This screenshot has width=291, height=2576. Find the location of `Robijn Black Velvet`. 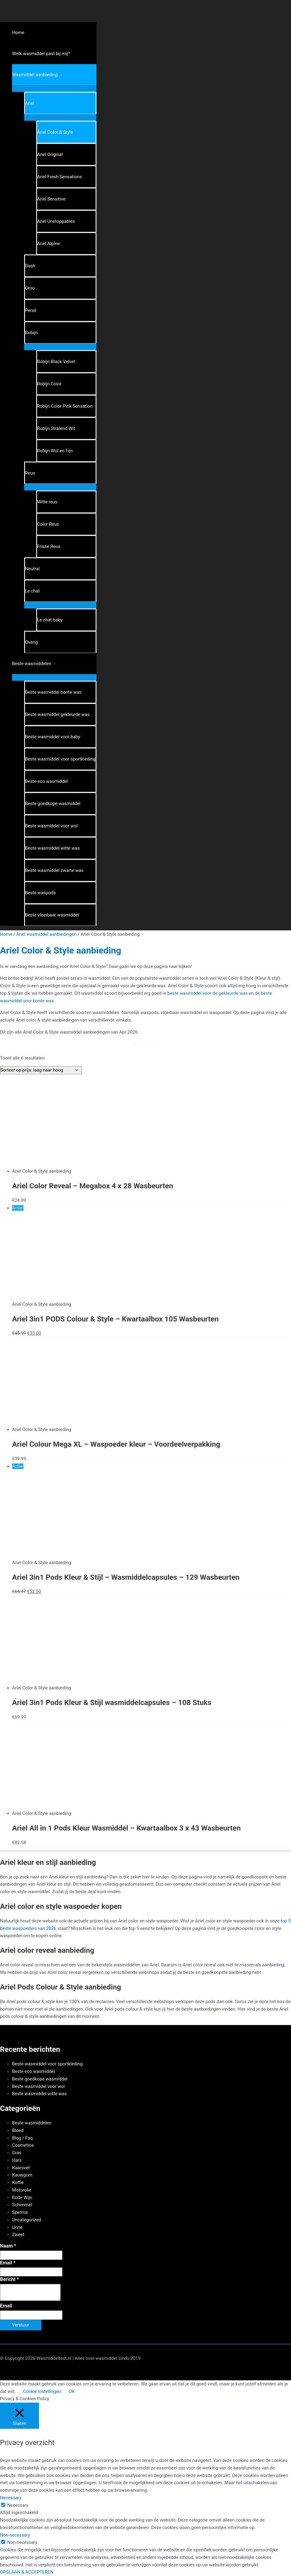

Robijn Black Velvet is located at coordinates (56, 361).